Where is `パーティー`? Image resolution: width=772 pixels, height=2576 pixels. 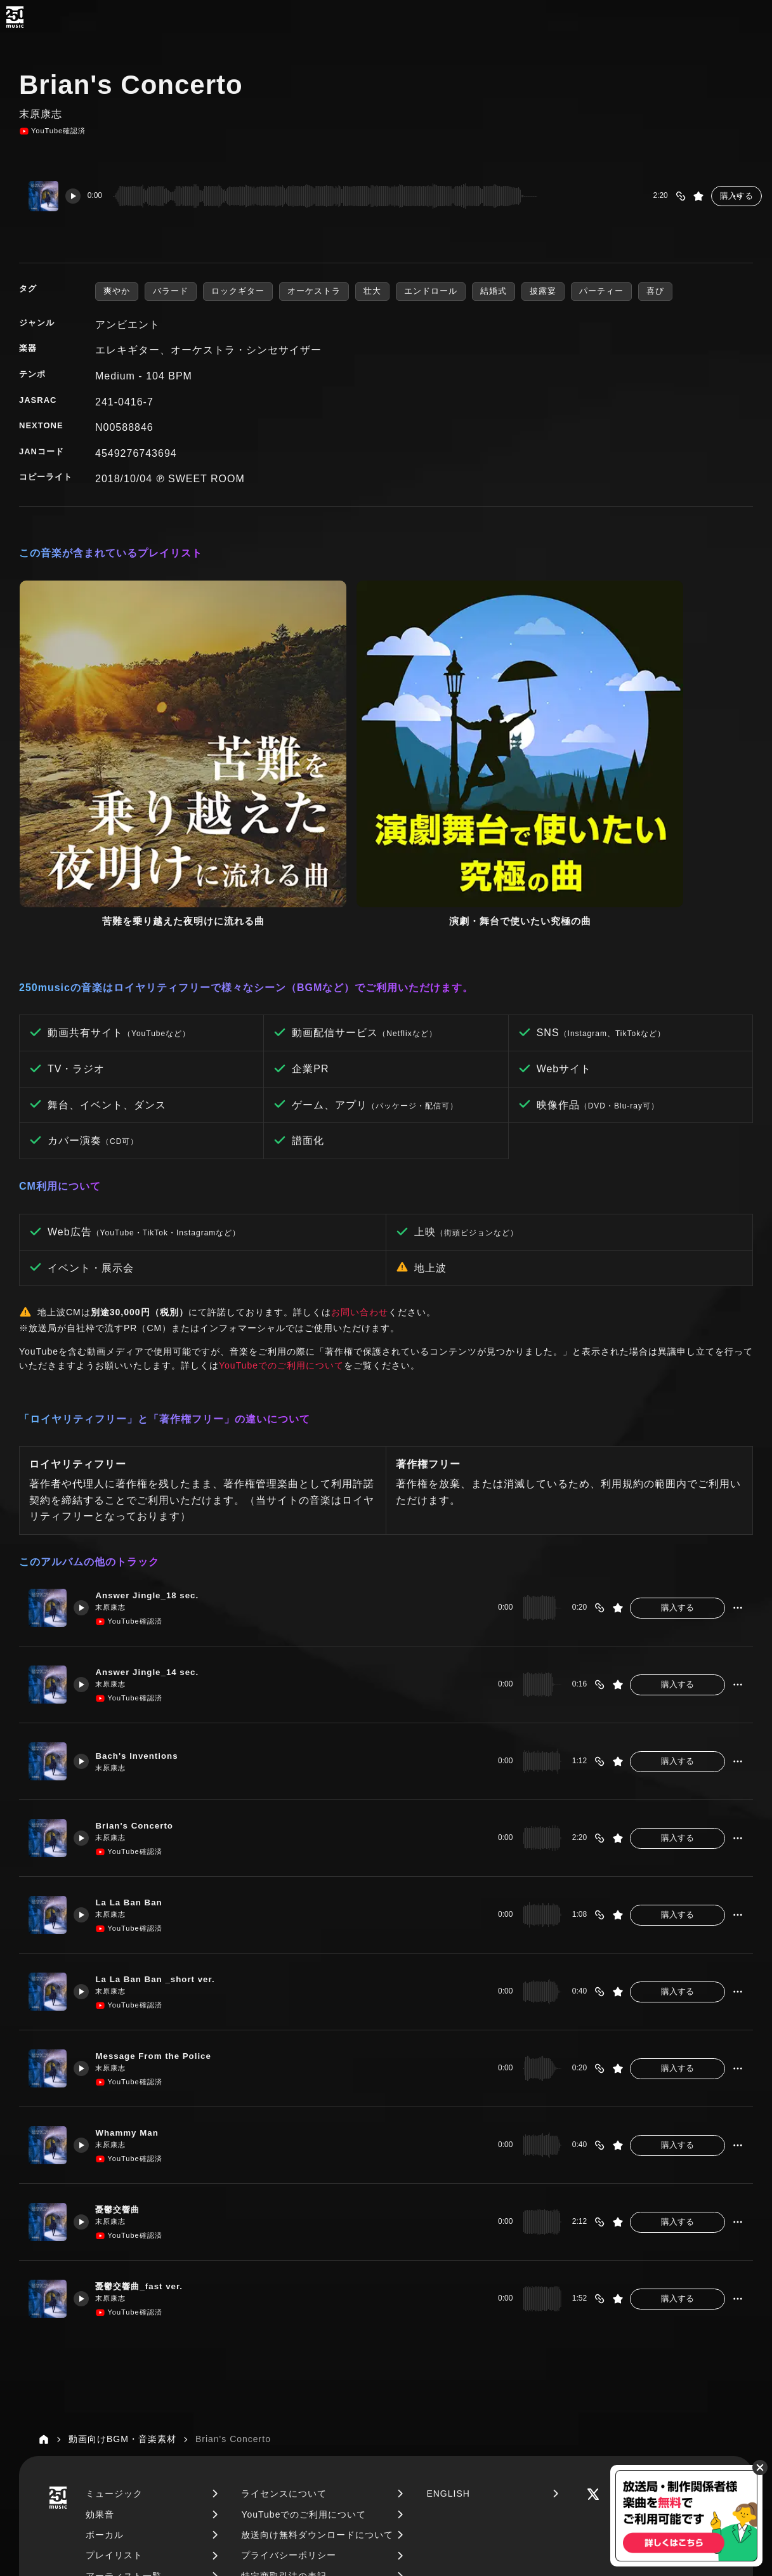 パーティー is located at coordinates (601, 291).